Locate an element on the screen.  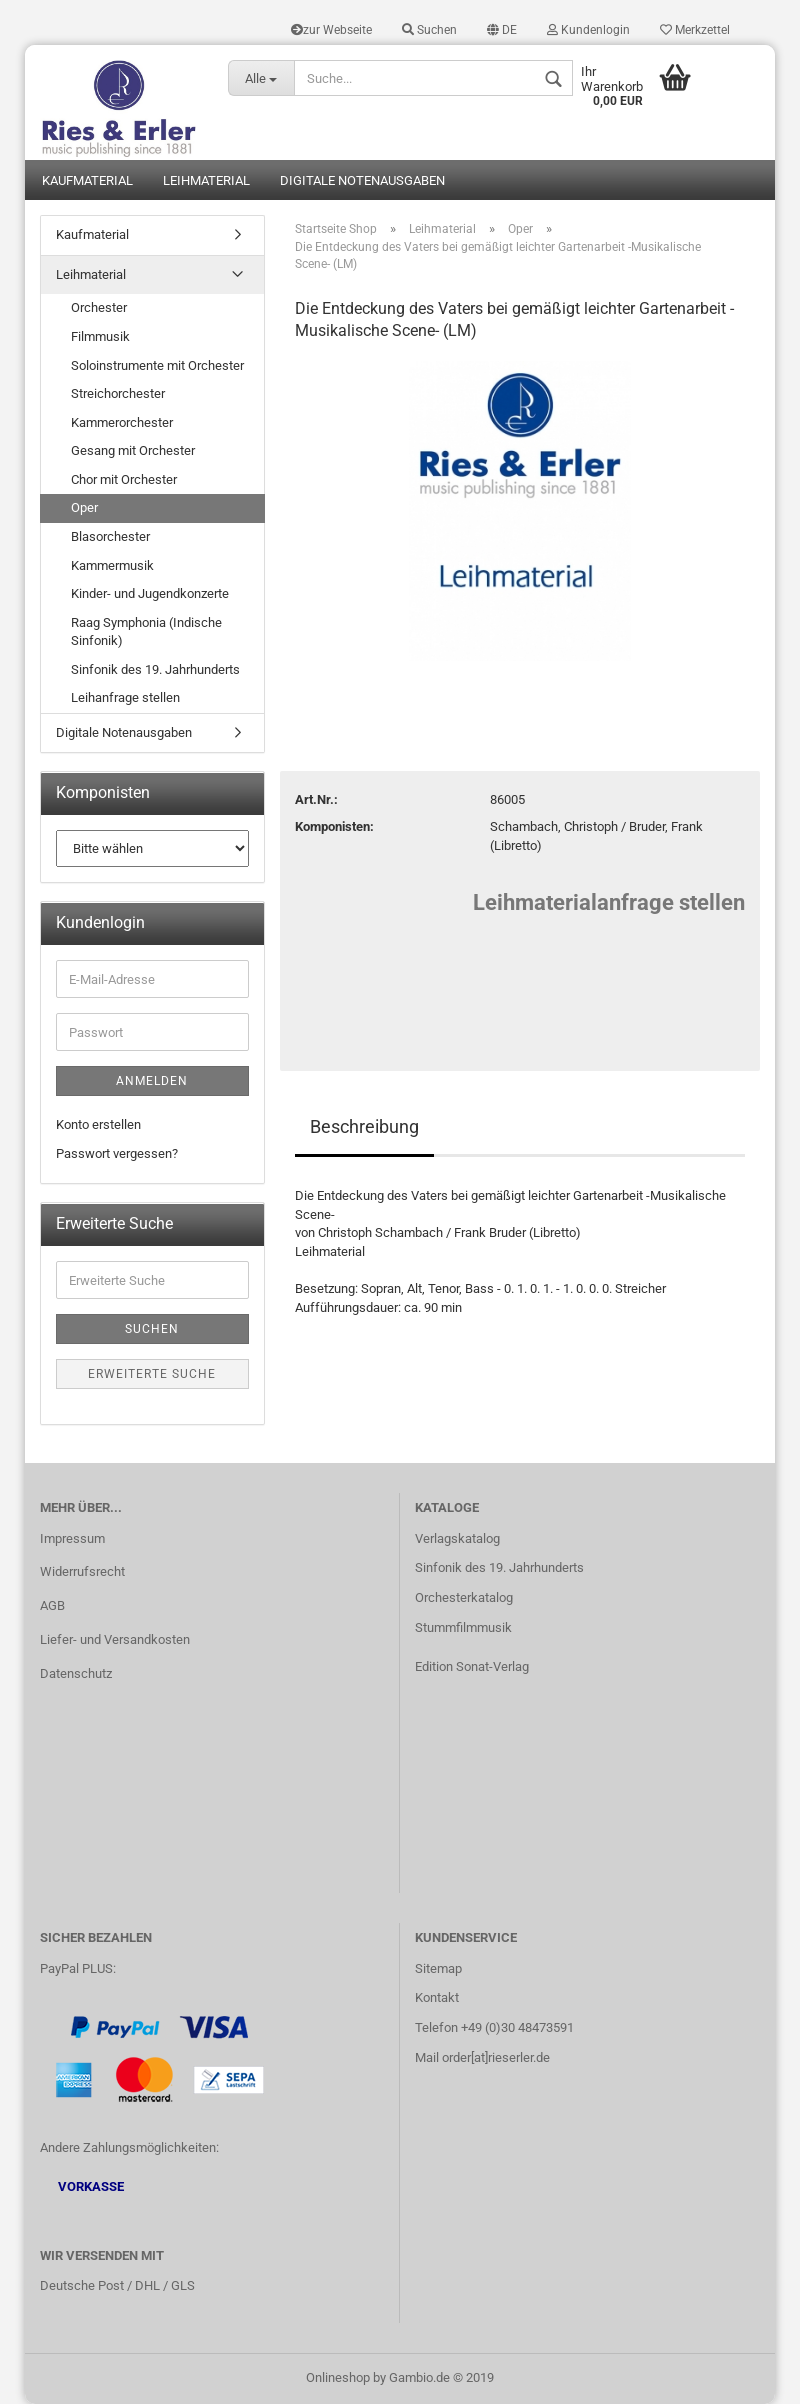
Konto erstellen is located at coordinates (98, 1124).